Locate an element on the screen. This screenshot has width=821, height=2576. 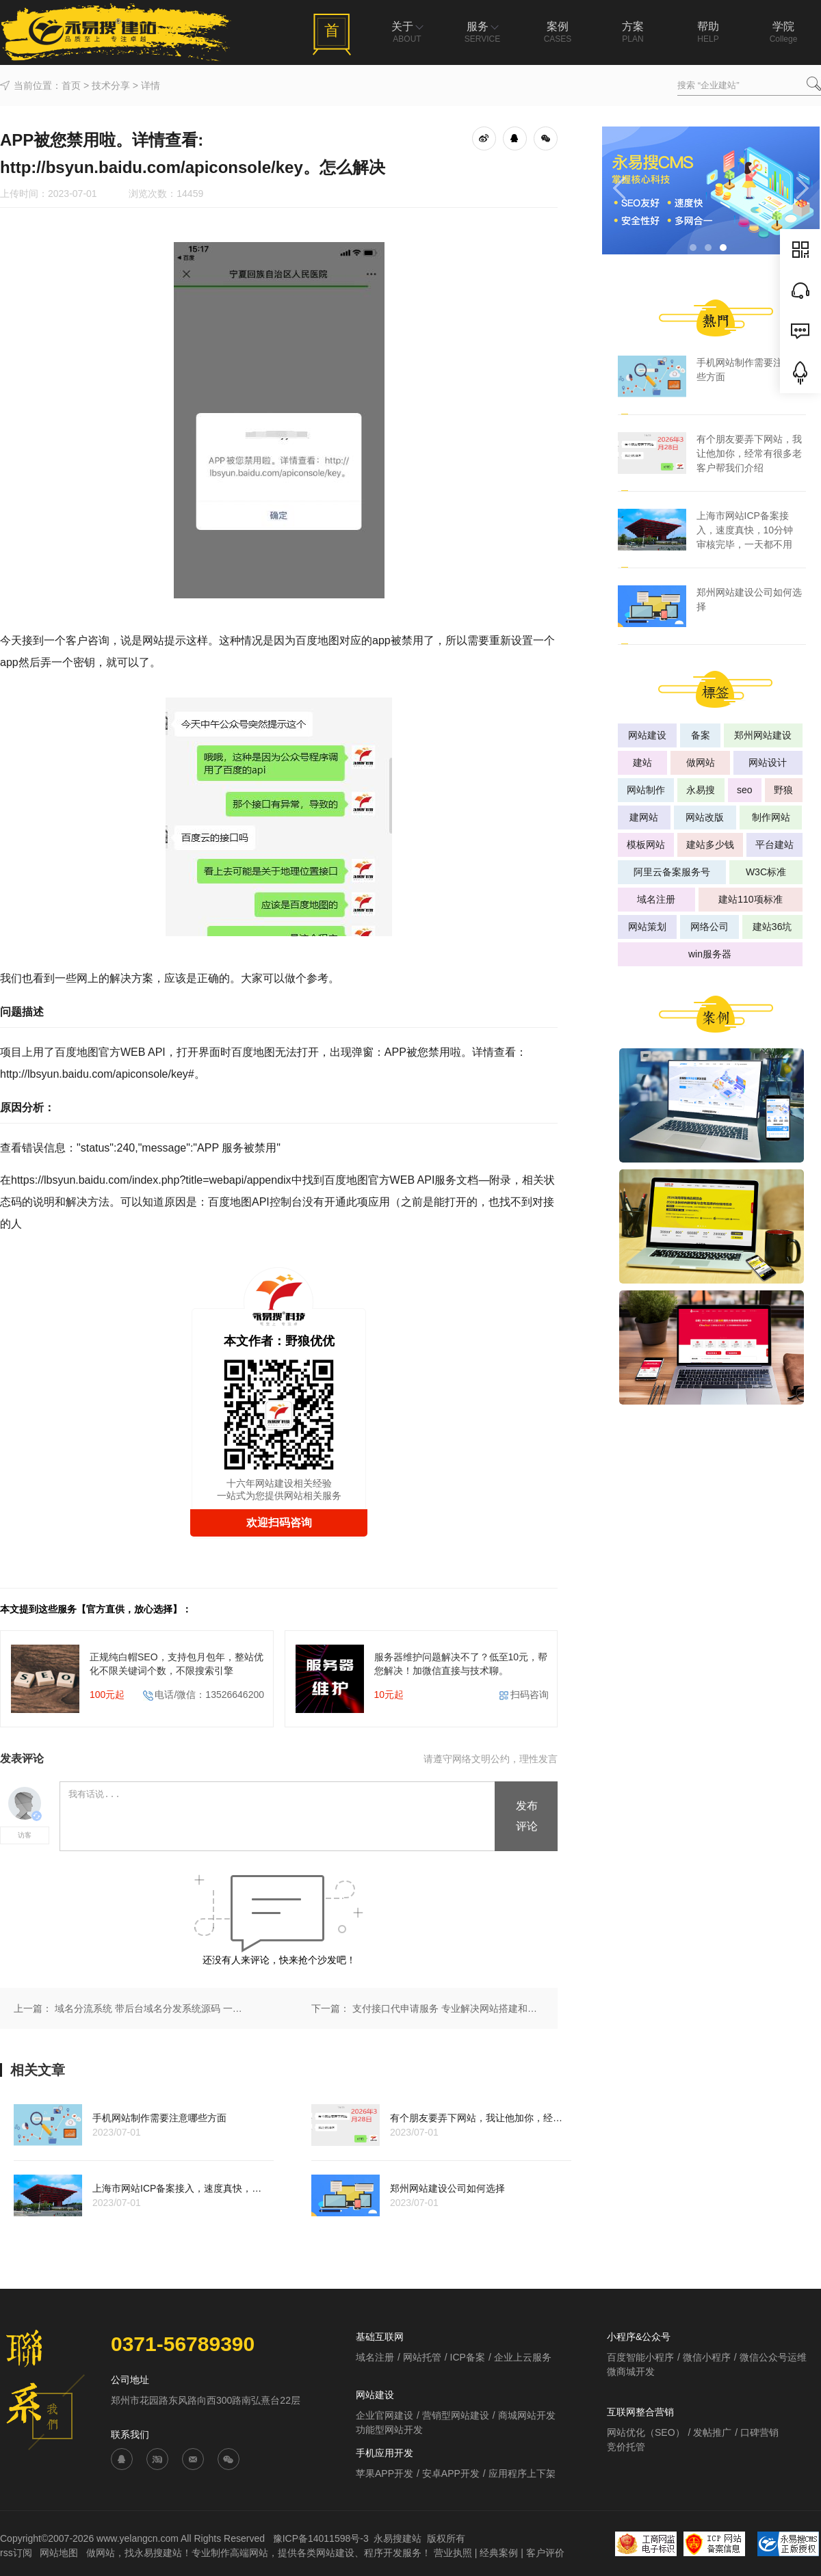
网站制作 is located at coordinates (646, 789).